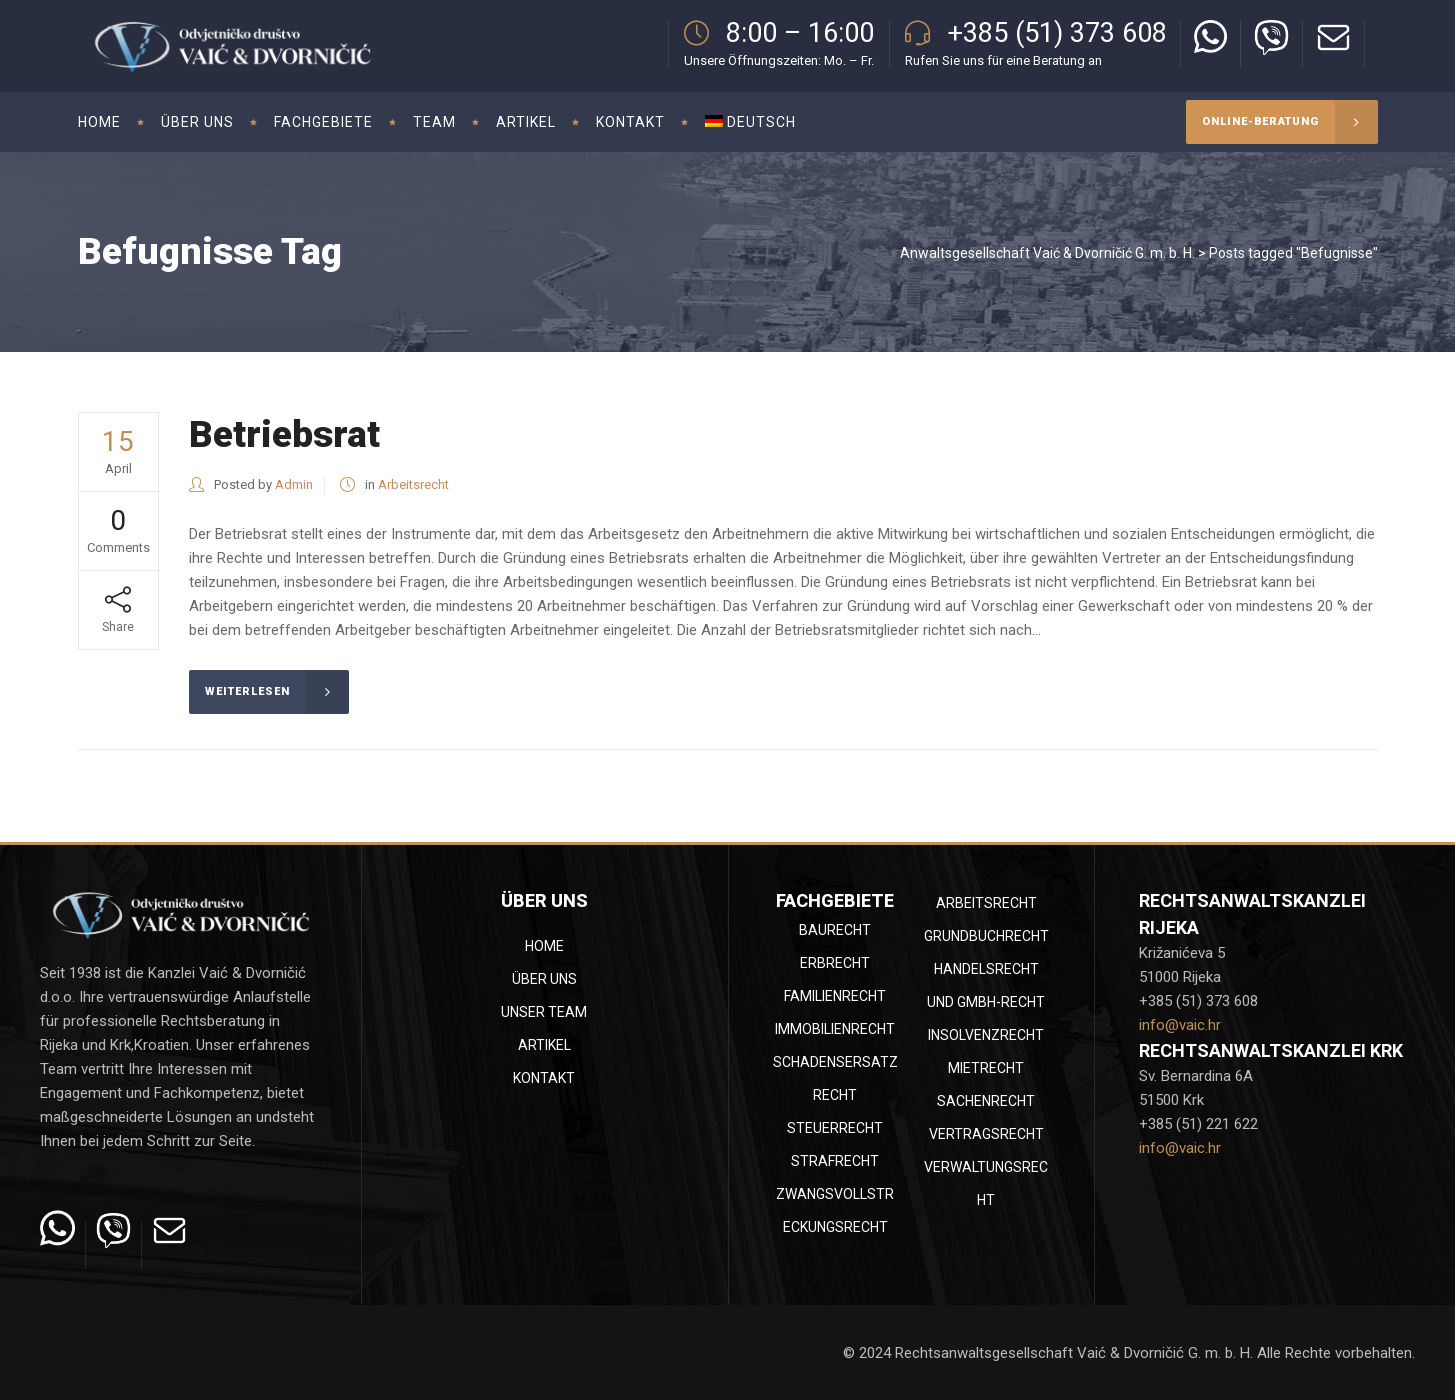 Image resolution: width=1455 pixels, height=1400 pixels. What do you see at coordinates (986, 1035) in the screenshot?
I see `Insolvenzrecht` at bounding box center [986, 1035].